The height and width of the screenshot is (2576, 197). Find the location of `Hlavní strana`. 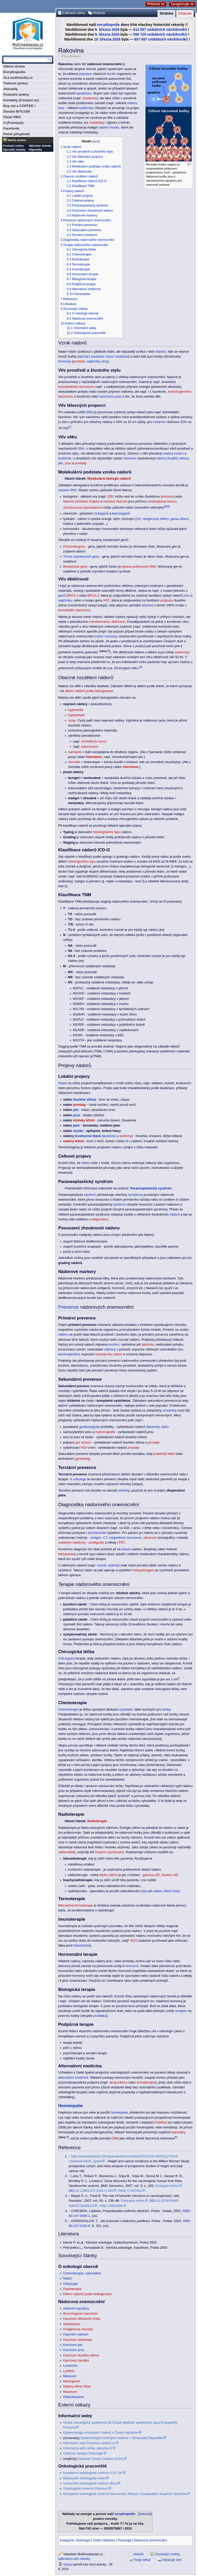

Hlavní strana is located at coordinates (14, 66).